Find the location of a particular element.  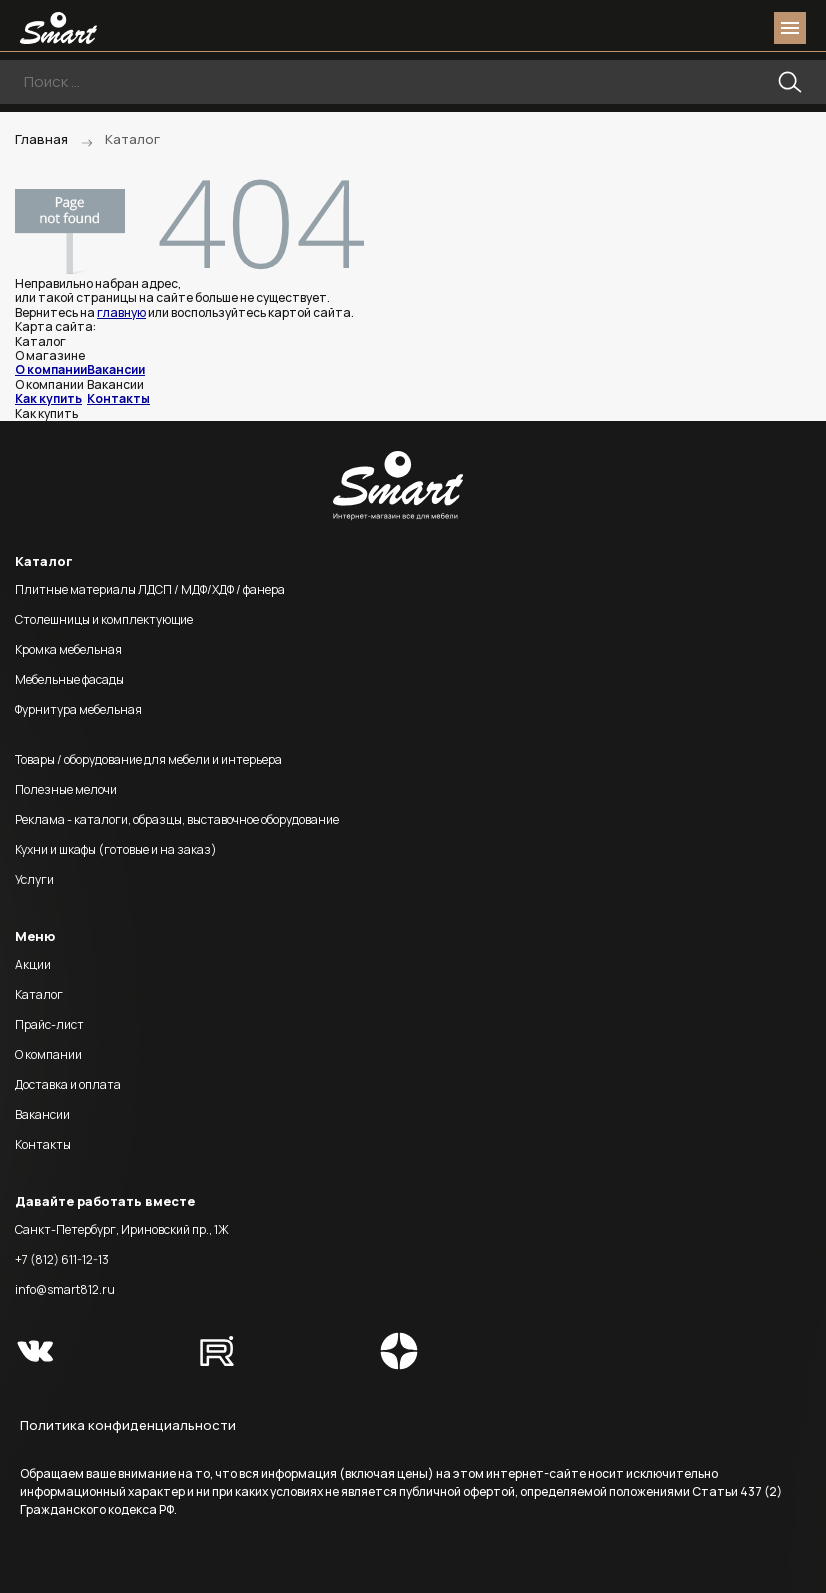

Вакансии is located at coordinates (116, 369).